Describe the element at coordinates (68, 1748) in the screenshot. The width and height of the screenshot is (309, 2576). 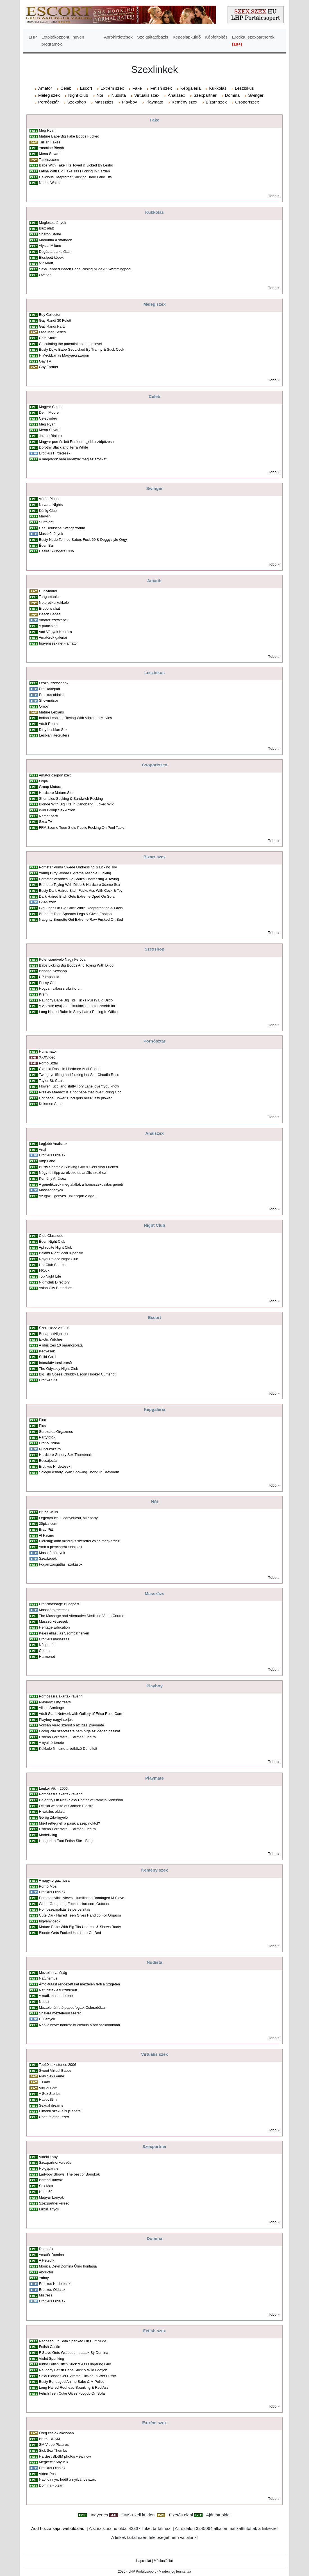
I see `Kukkoló filmezte a vetkõzõ Dundikát` at that location.